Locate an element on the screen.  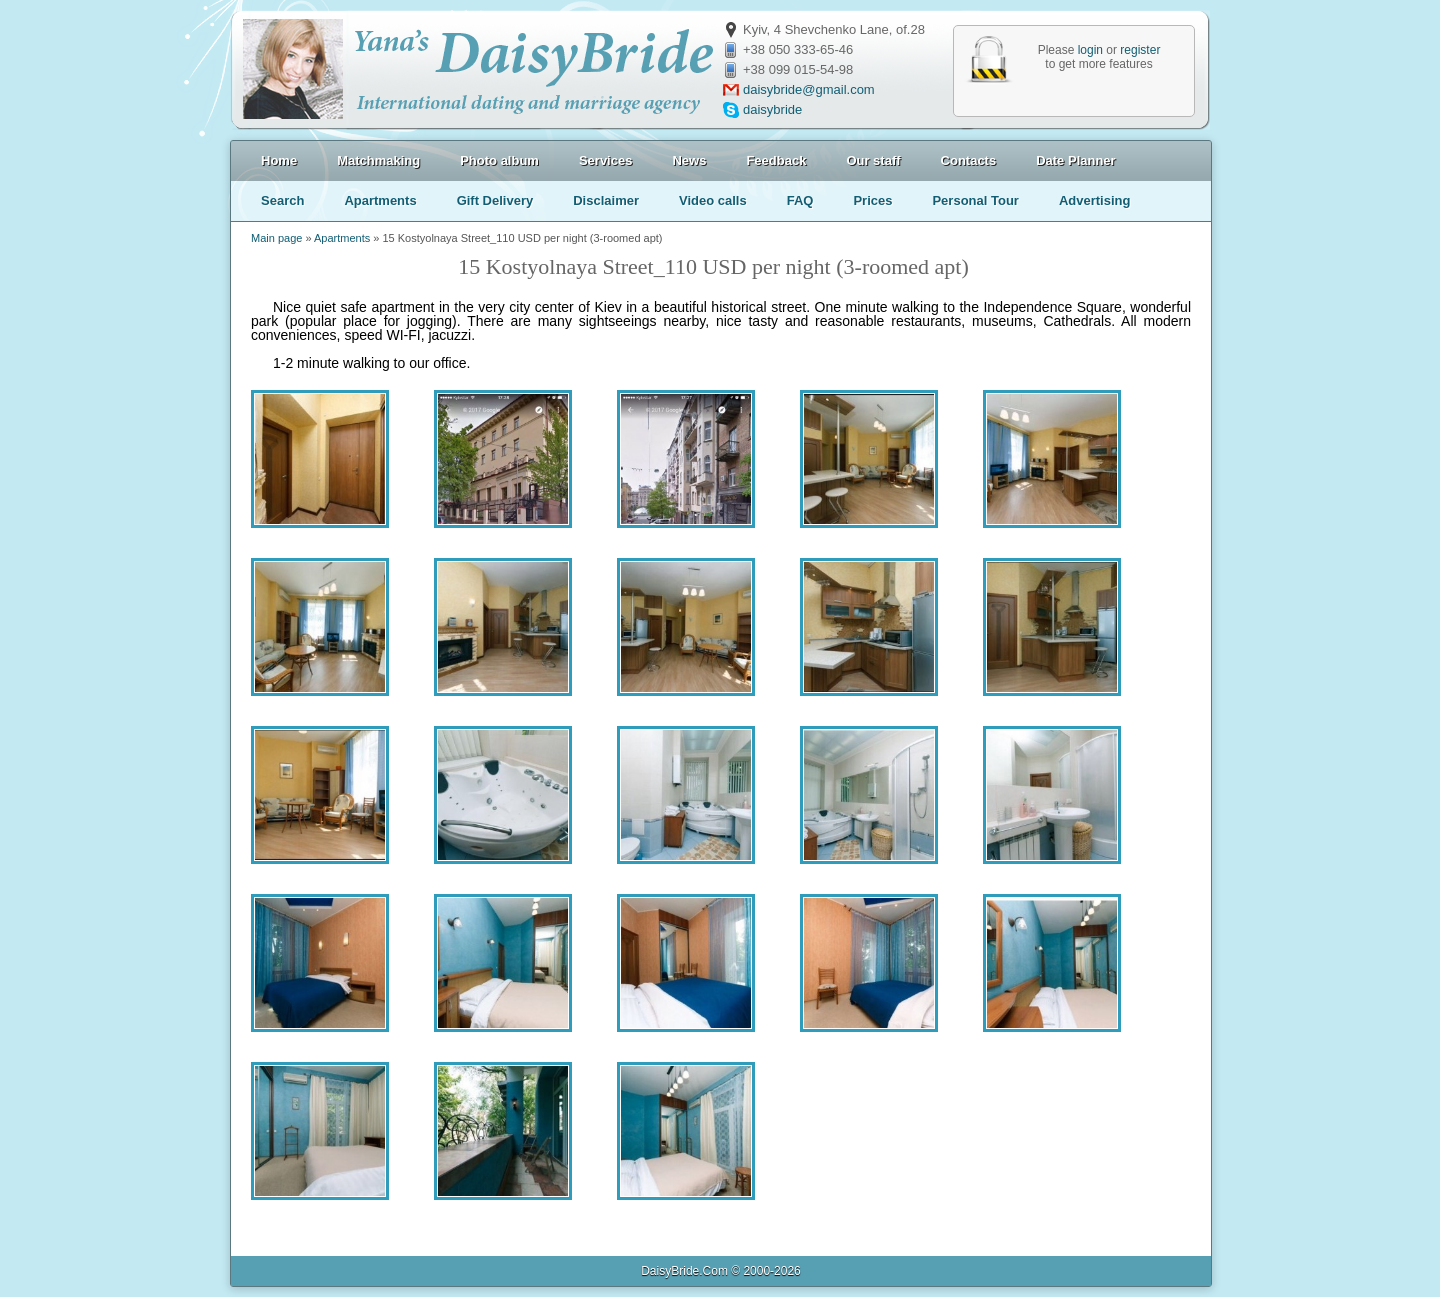
Video calls is located at coordinates (713, 200).